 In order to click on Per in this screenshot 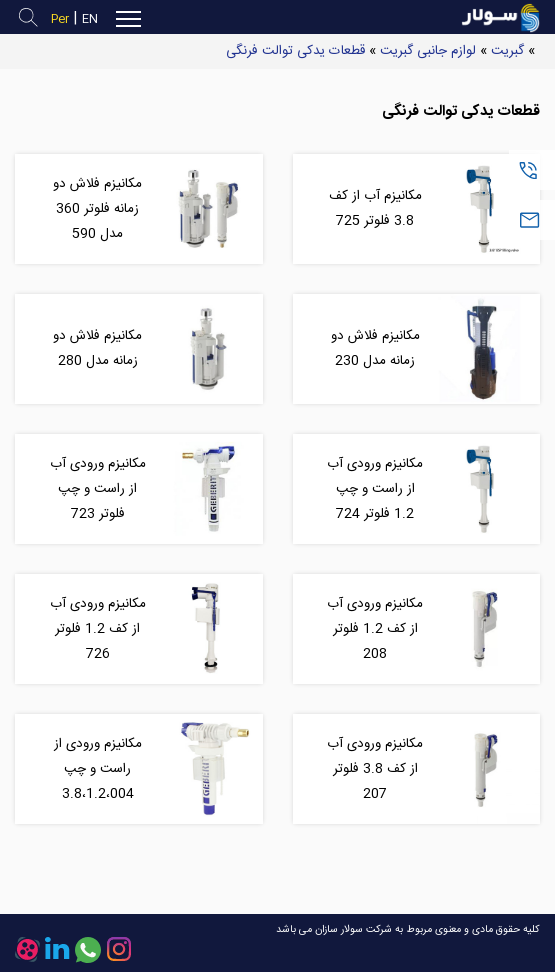, I will do `click(60, 19)`.